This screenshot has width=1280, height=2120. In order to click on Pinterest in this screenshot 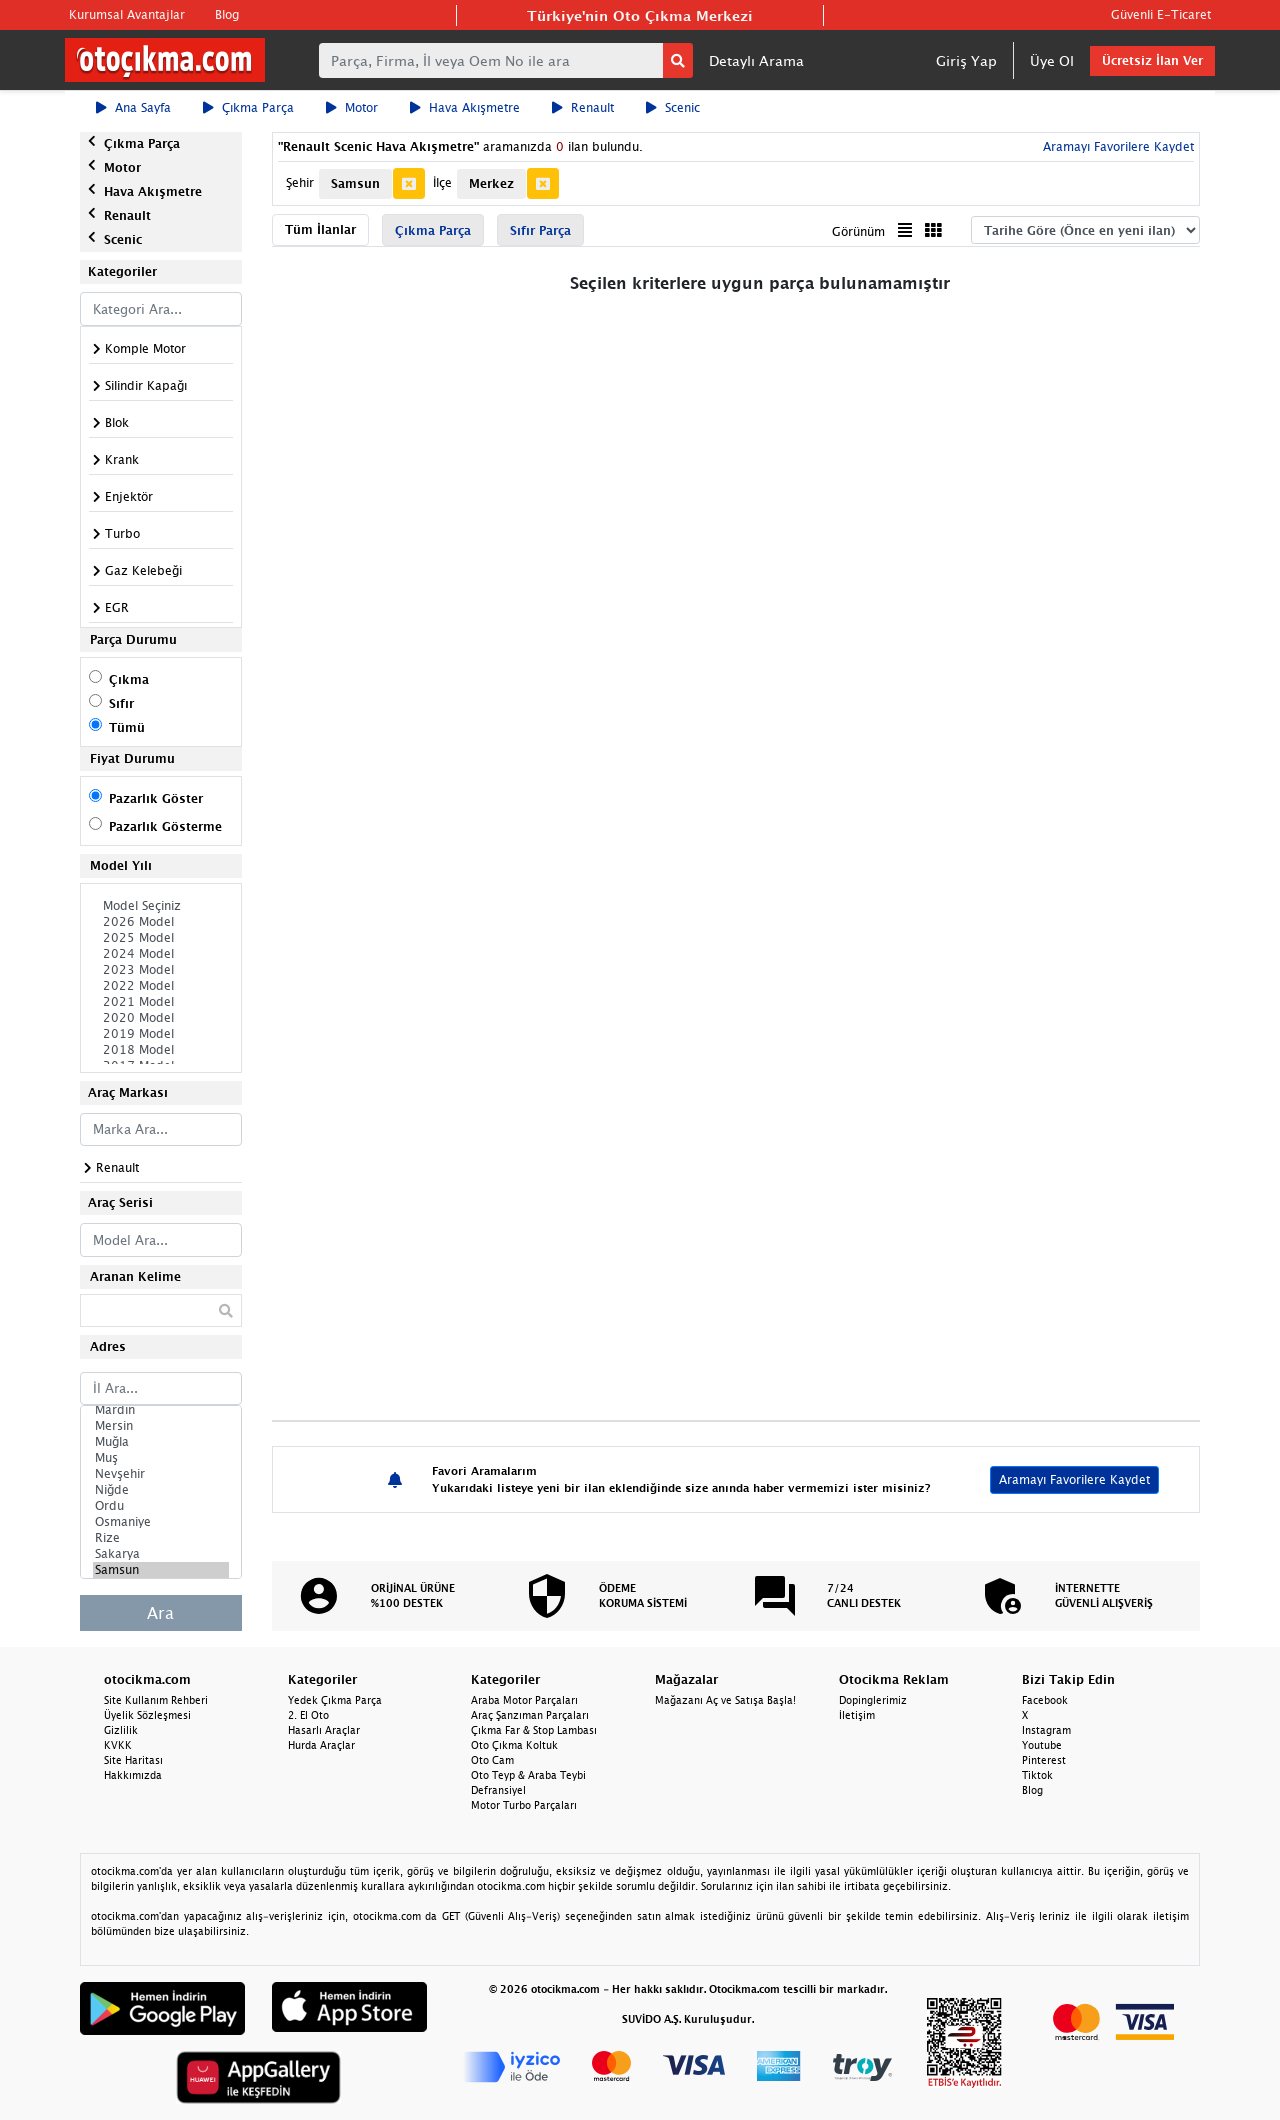, I will do `click(1044, 1760)`.